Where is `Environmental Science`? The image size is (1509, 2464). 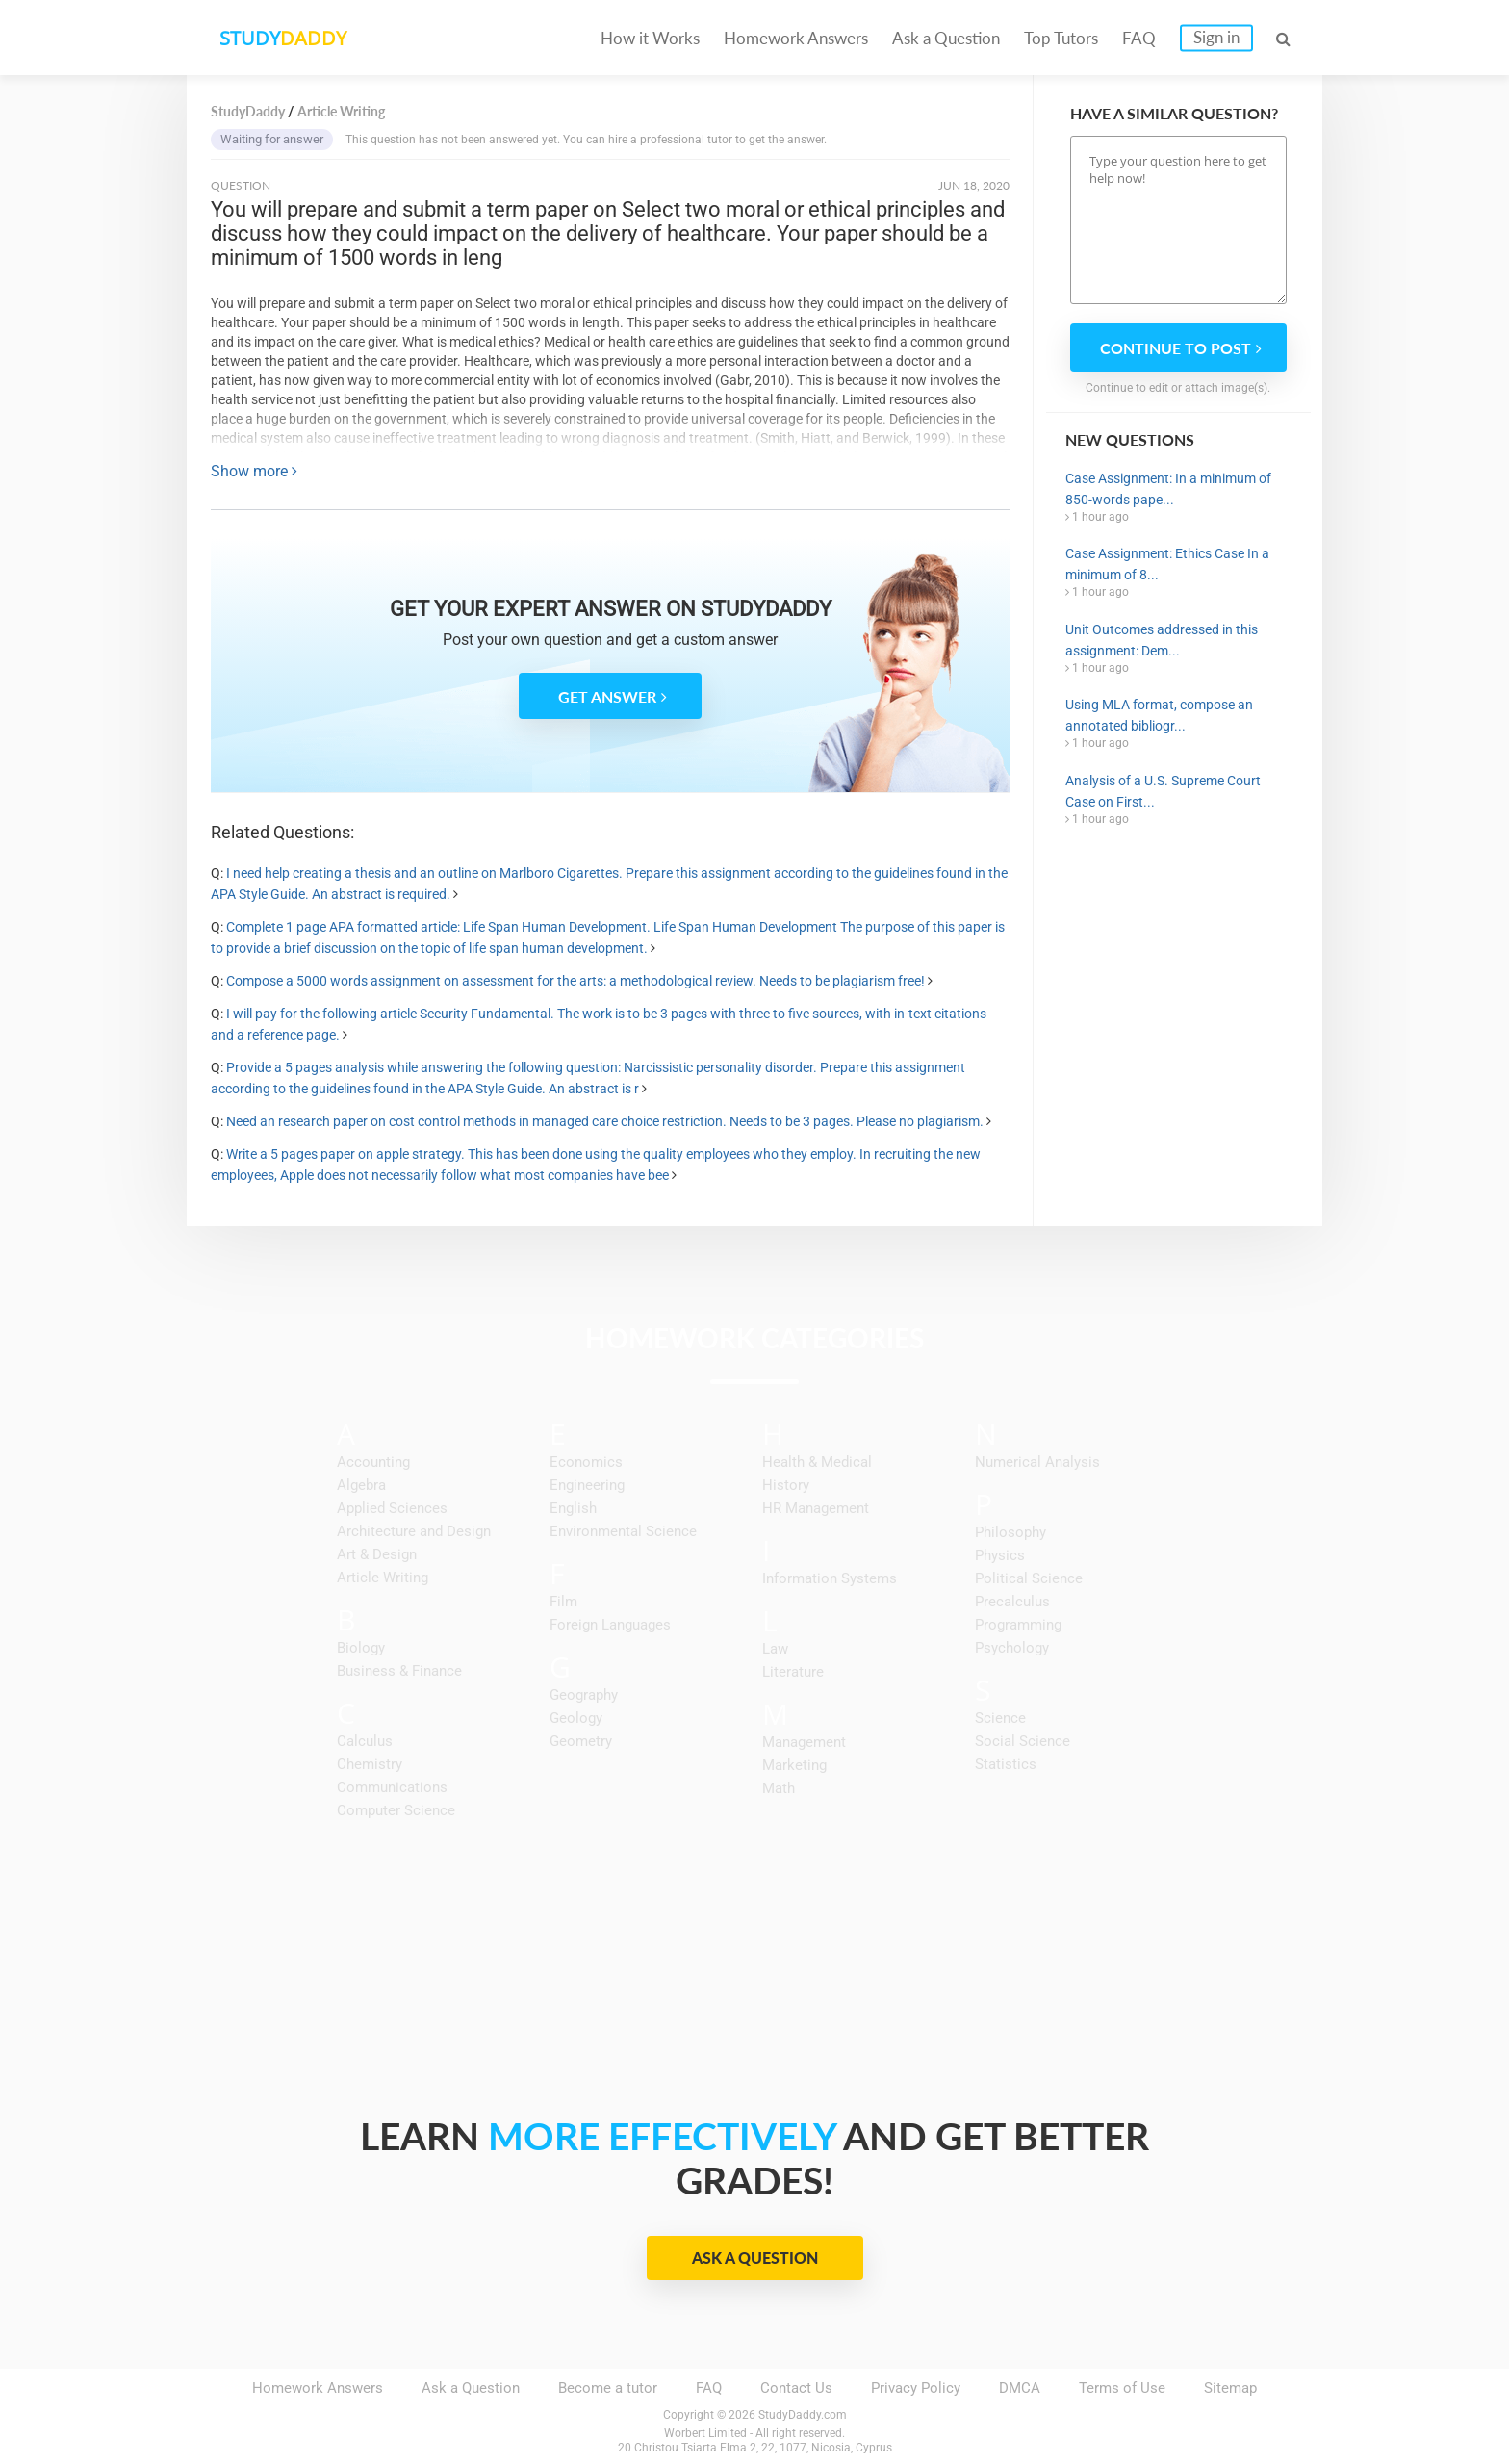
Environmental Science is located at coordinates (623, 1531).